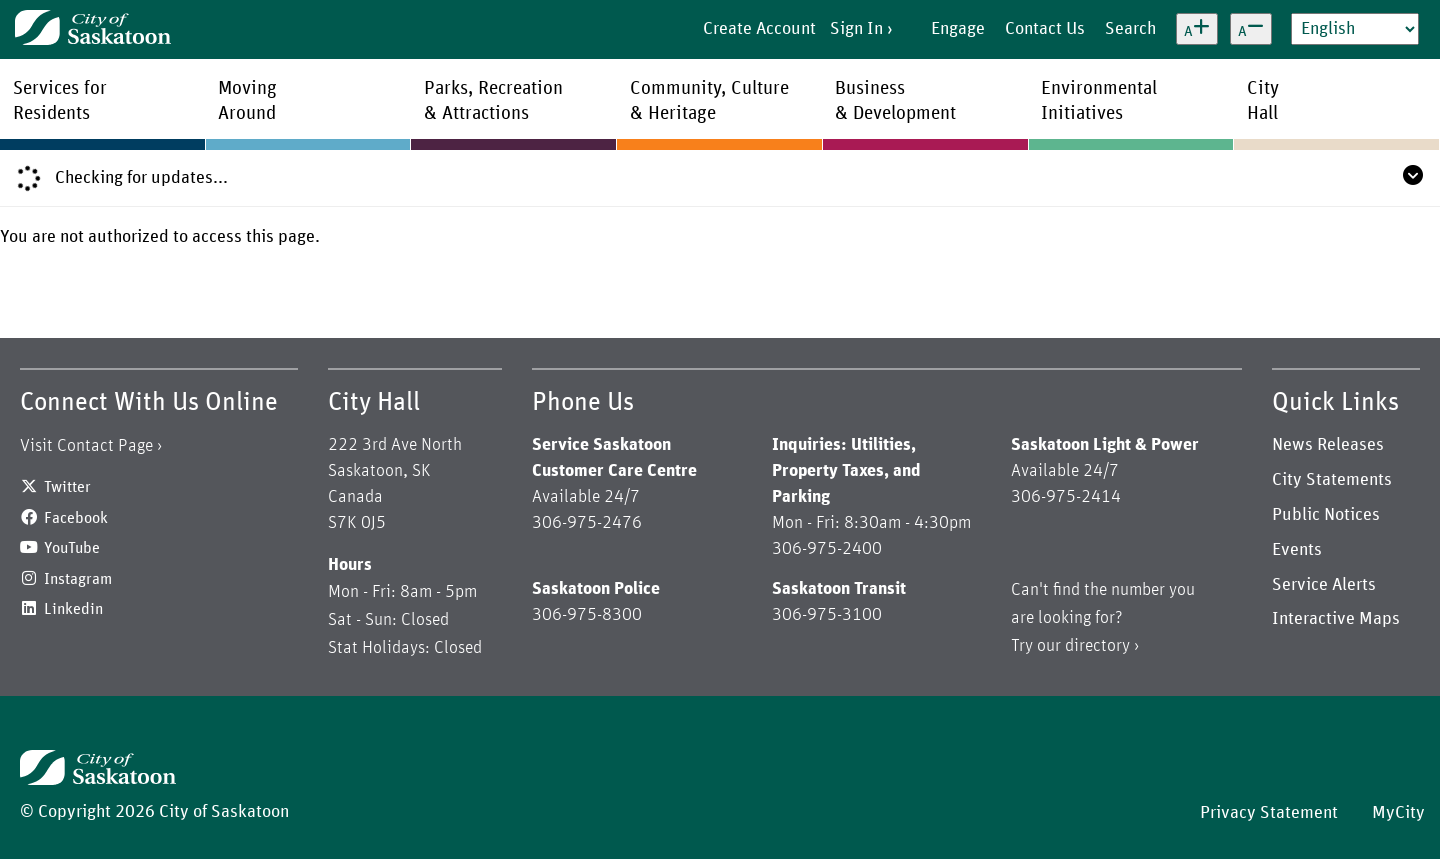  Describe the element at coordinates (72, 548) in the screenshot. I see `YouTube` at that location.